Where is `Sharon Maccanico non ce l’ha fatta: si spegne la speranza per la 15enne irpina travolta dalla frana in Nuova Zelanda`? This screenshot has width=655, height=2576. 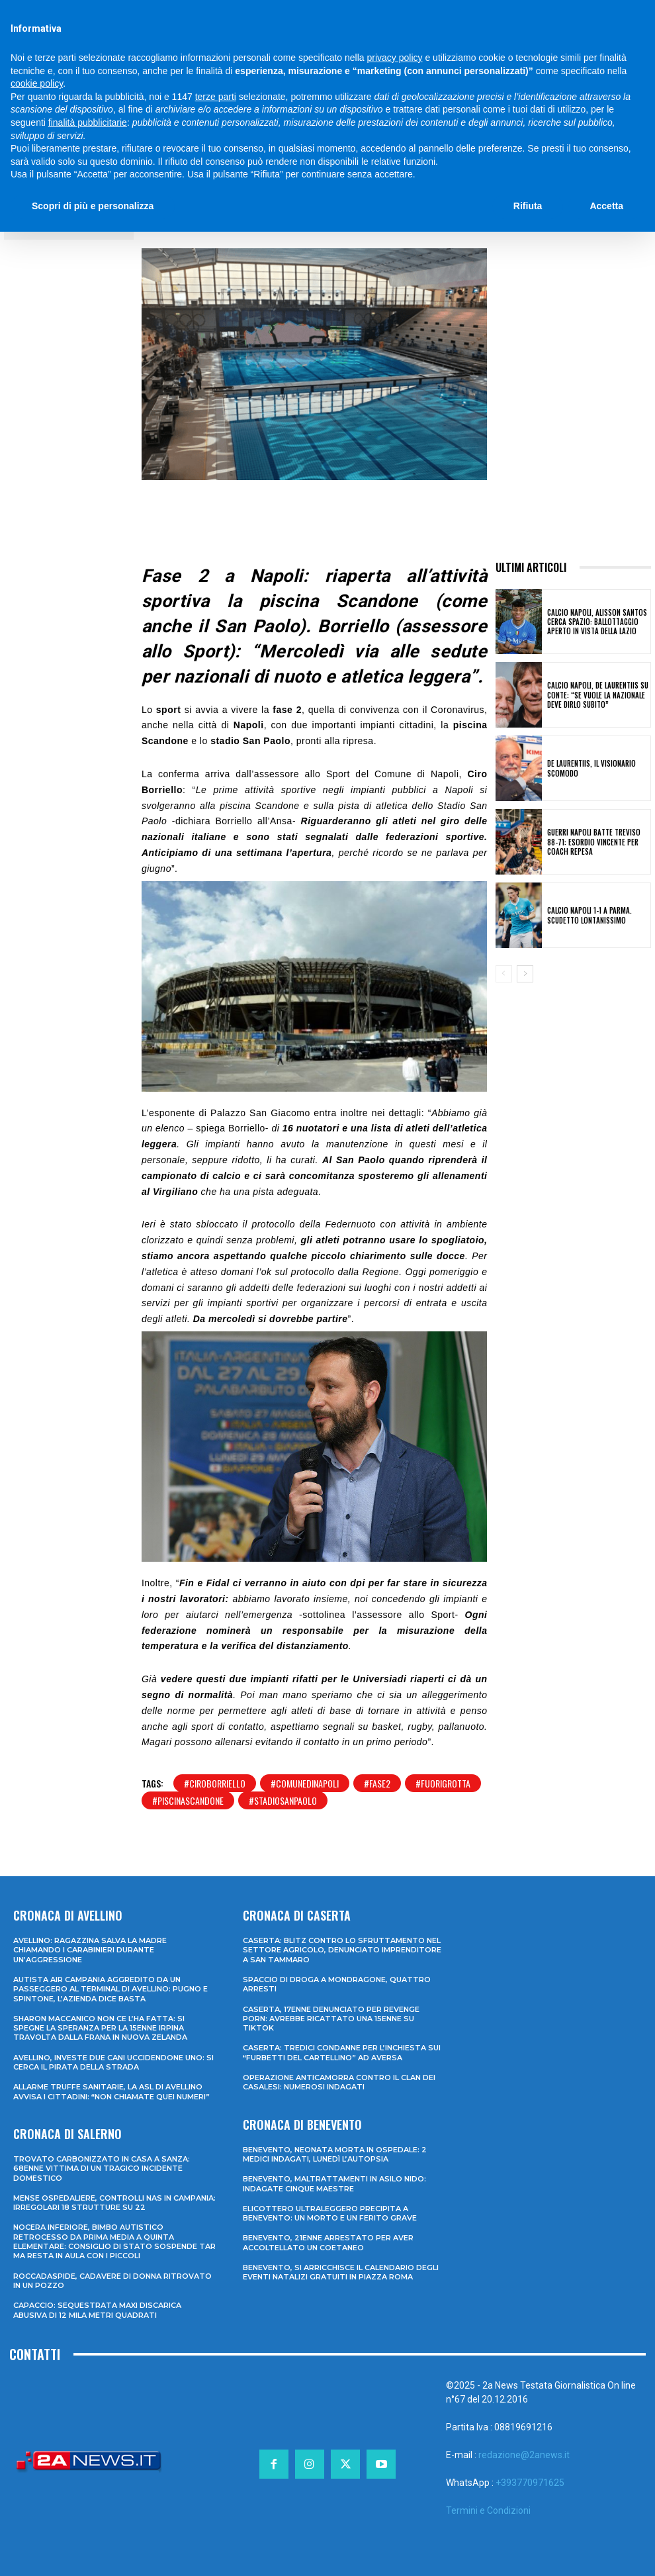 Sharon Maccanico non ce l’ha fatta: si spegne la speranza per la 15enne irpina travolta dalla frana in Nuova Zelanda is located at coordinates (100, 2028).